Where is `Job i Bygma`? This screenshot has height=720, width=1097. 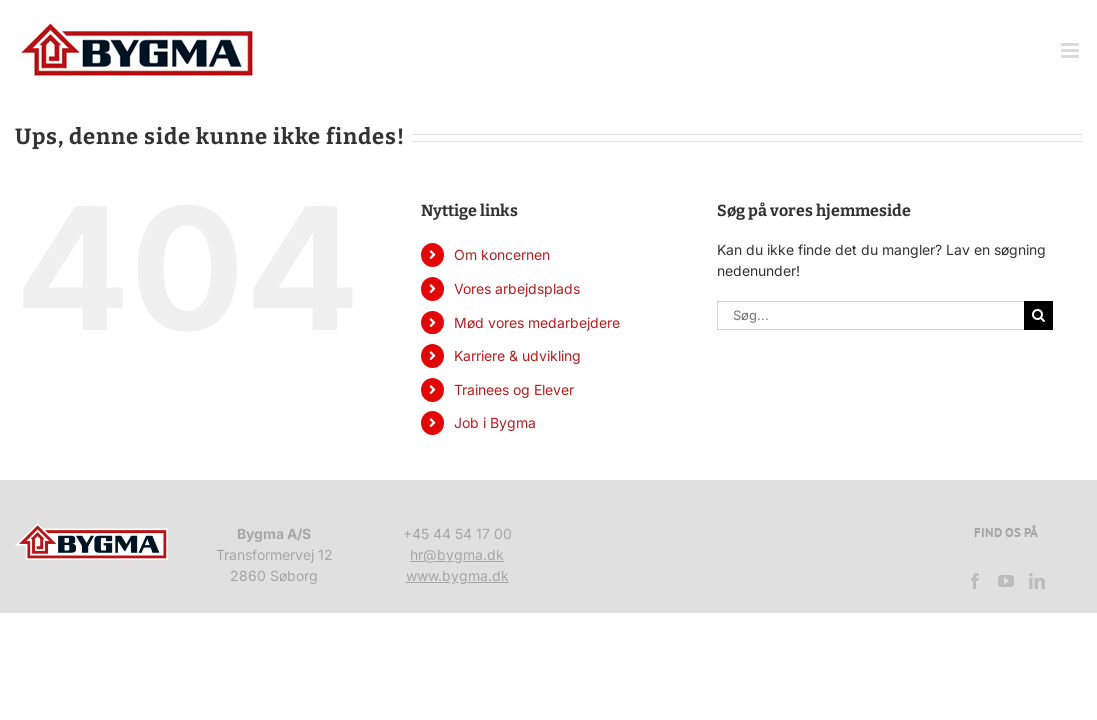 Job i Bygma is located at coordinates (495, 422).